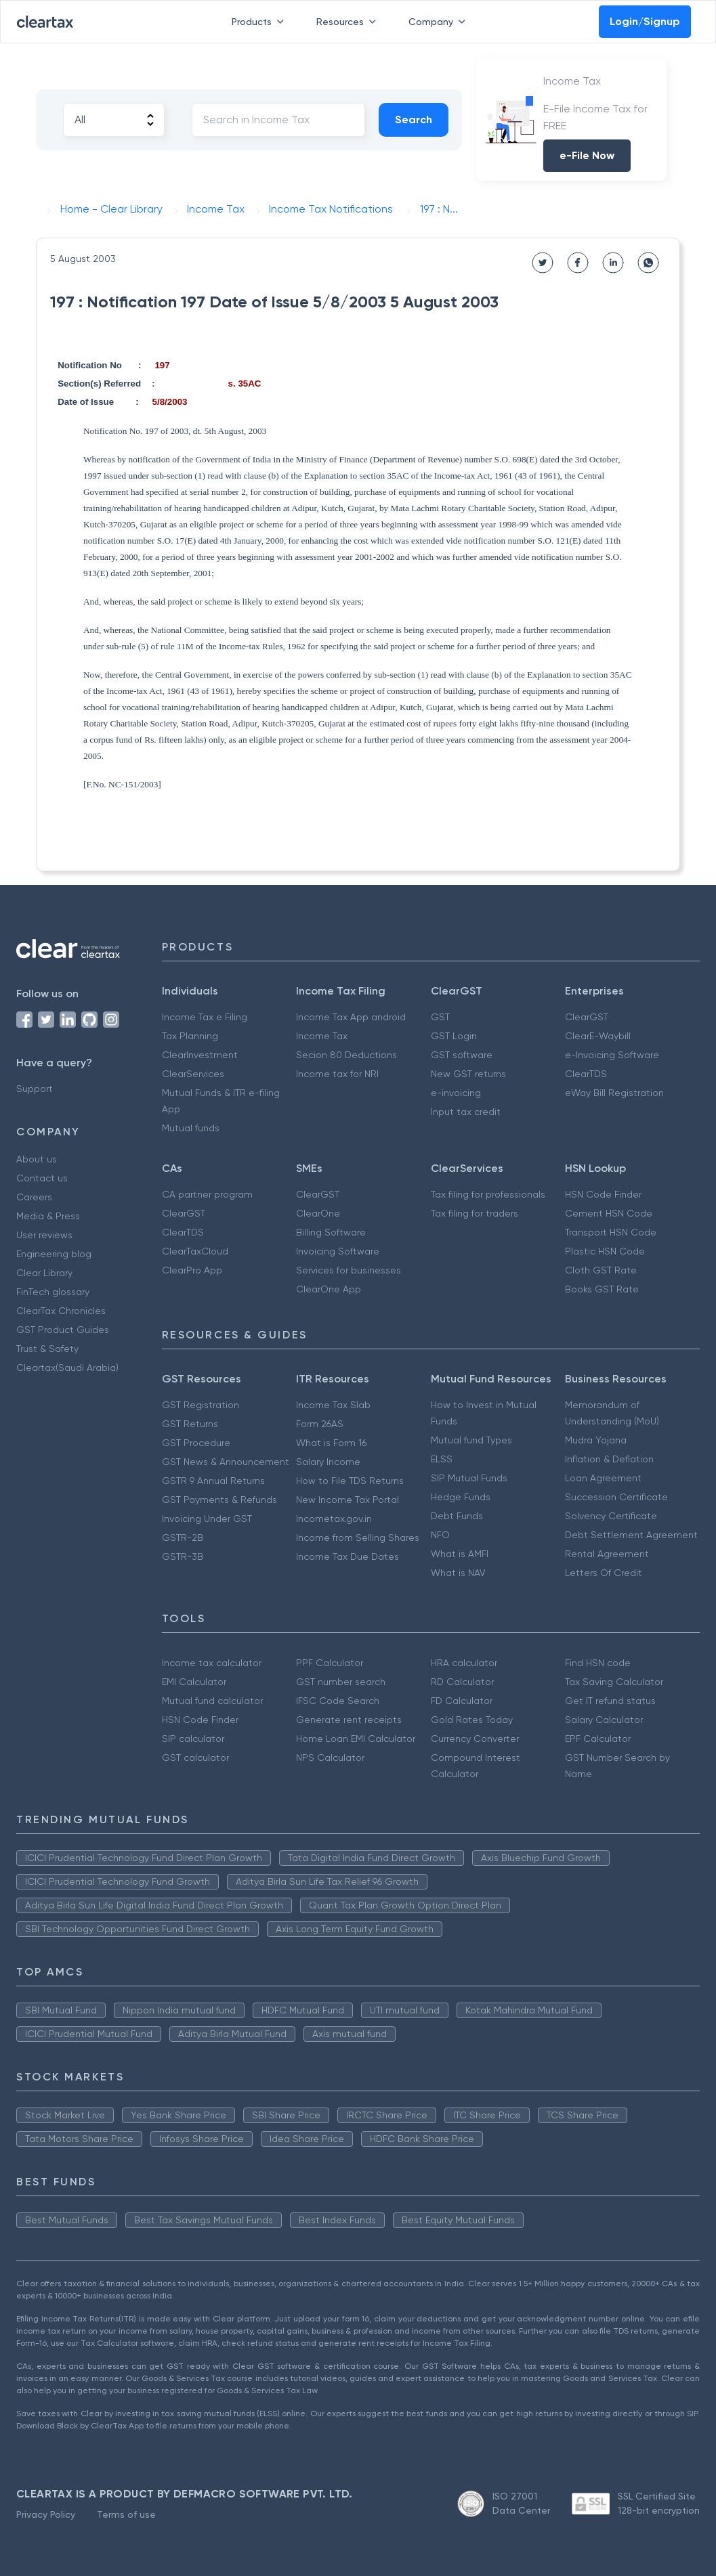 This screenshot has width=716, height=2576. Describe the element at coordinates (598, 1035) in the screenshot. I see `ClearE-Waybill` at that location.